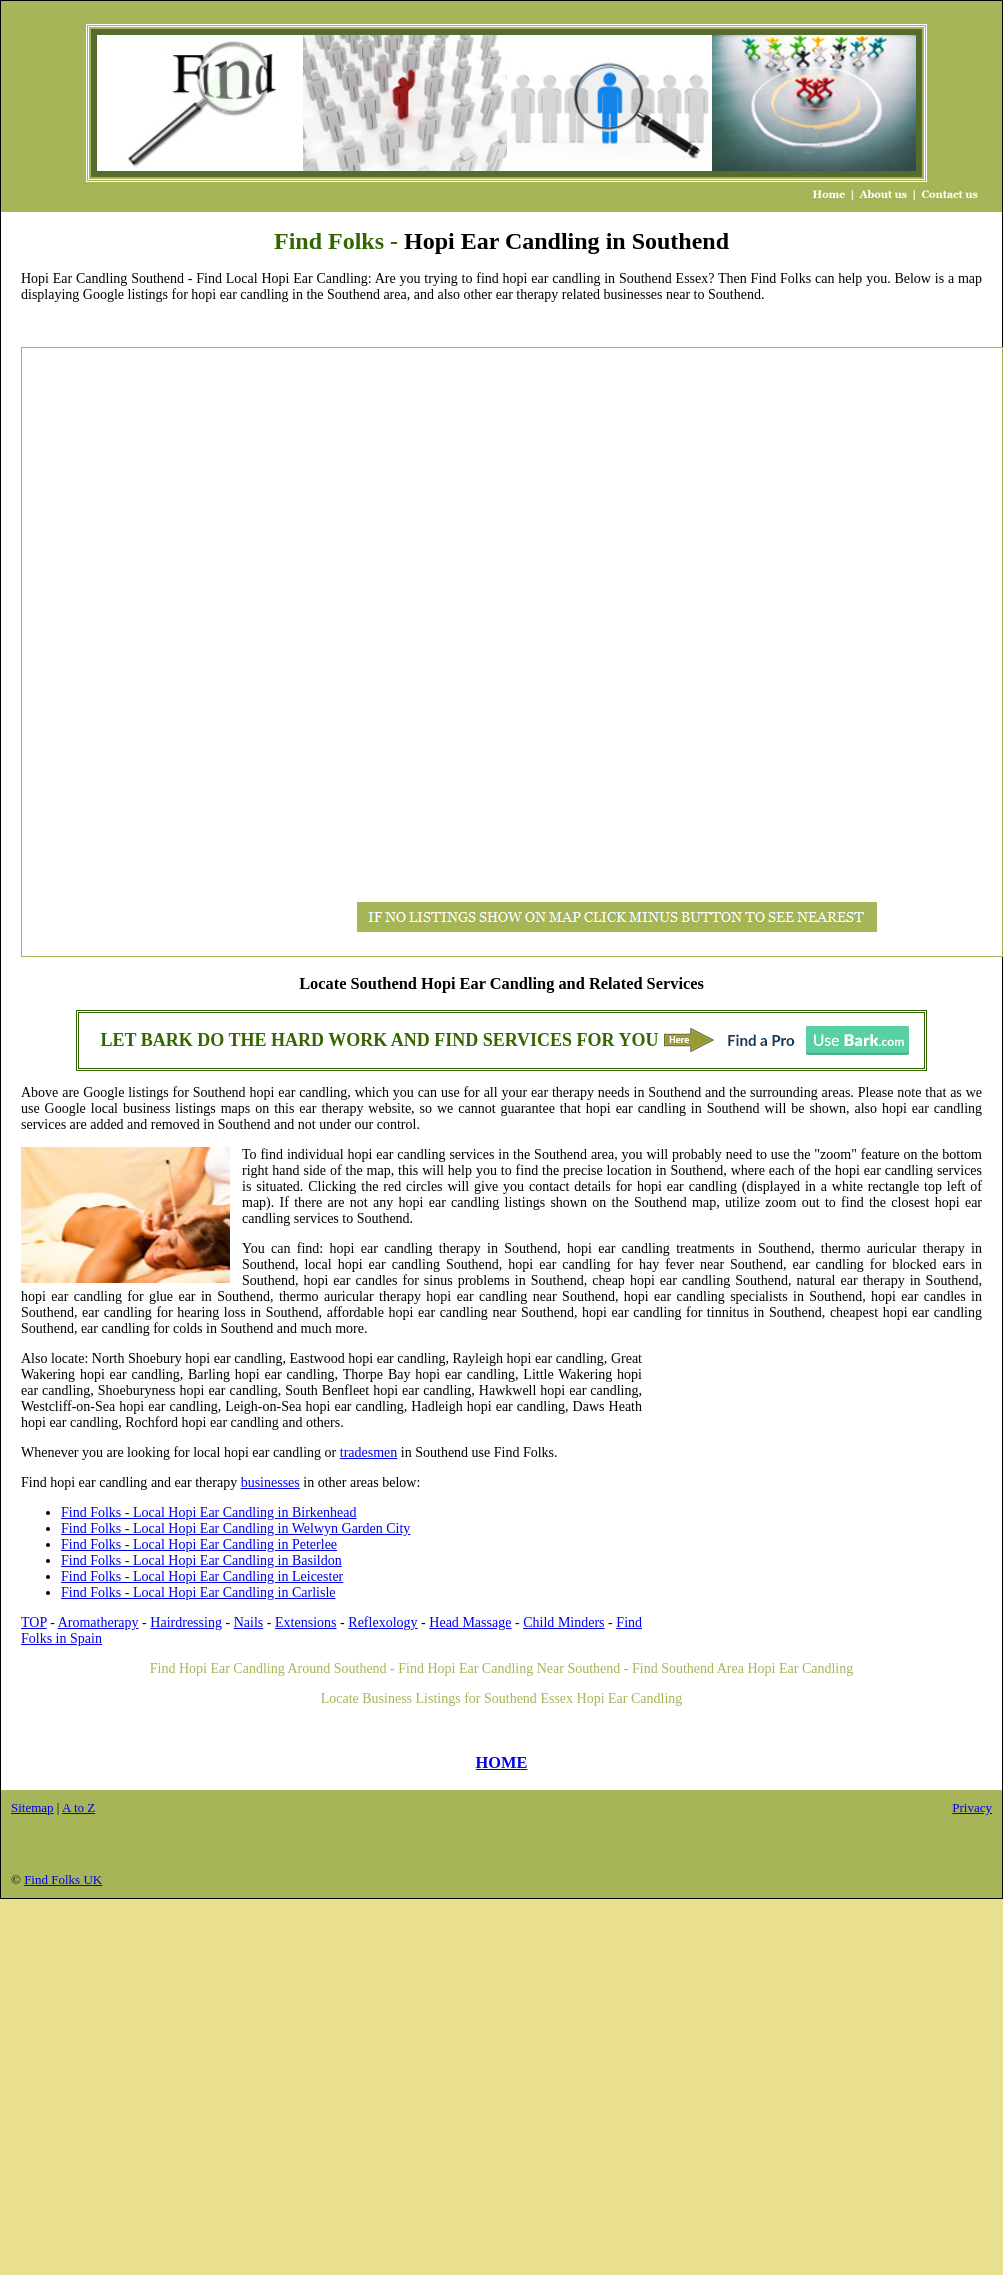  I want to click on tradesmen, so click(369, 1452).